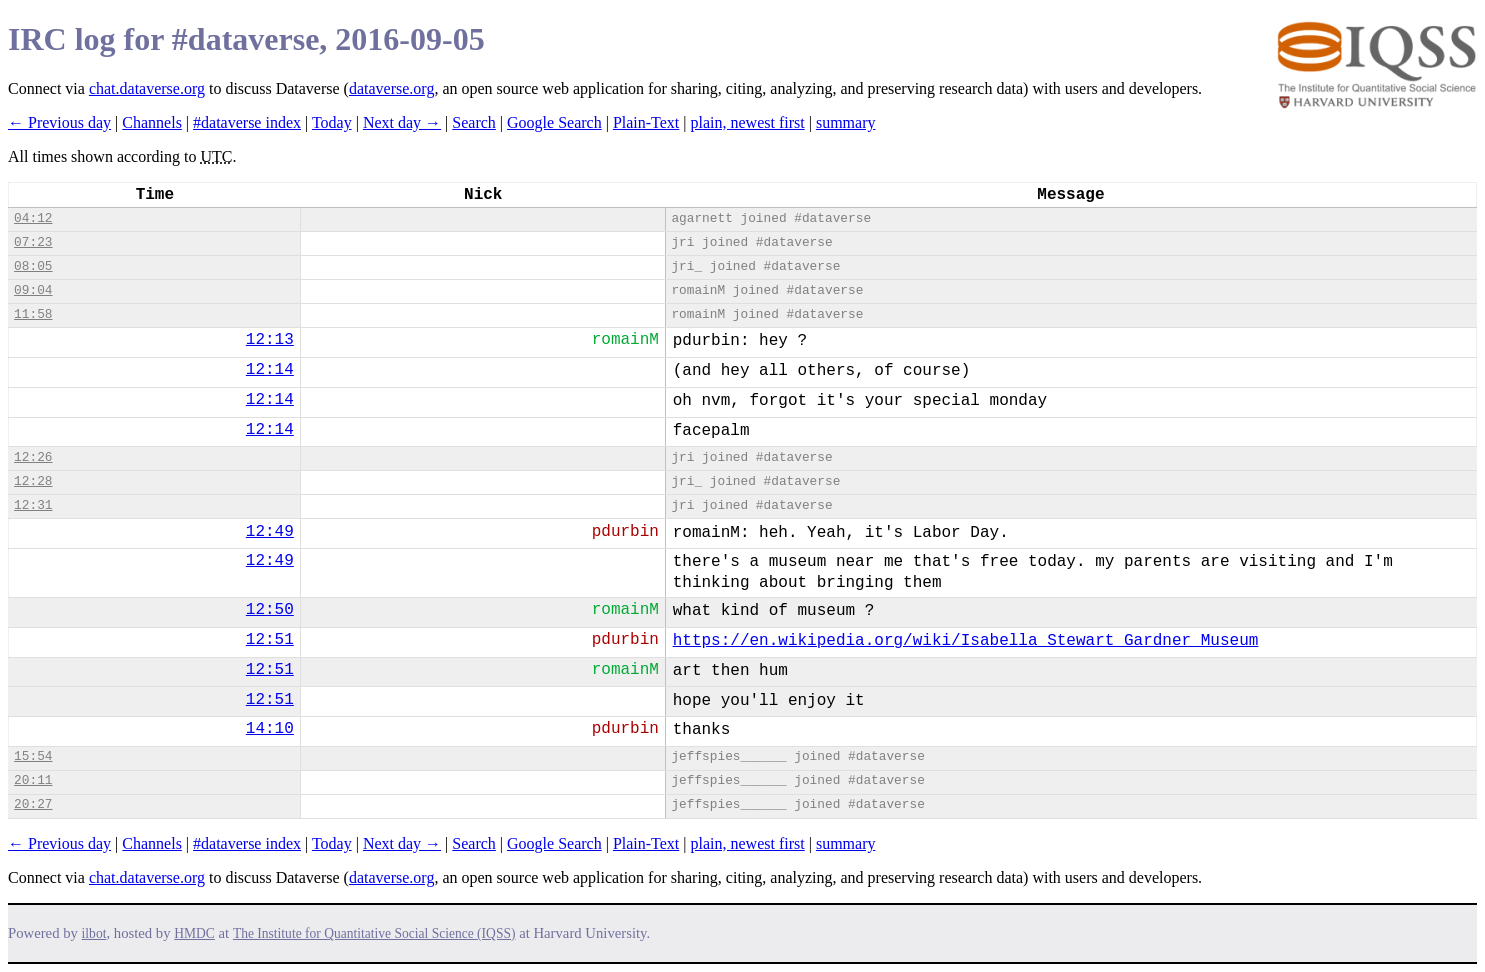  What do you see at coordinates (33, 314) in the screenshot?
I see `11:58` at bounding box center [33, 314].